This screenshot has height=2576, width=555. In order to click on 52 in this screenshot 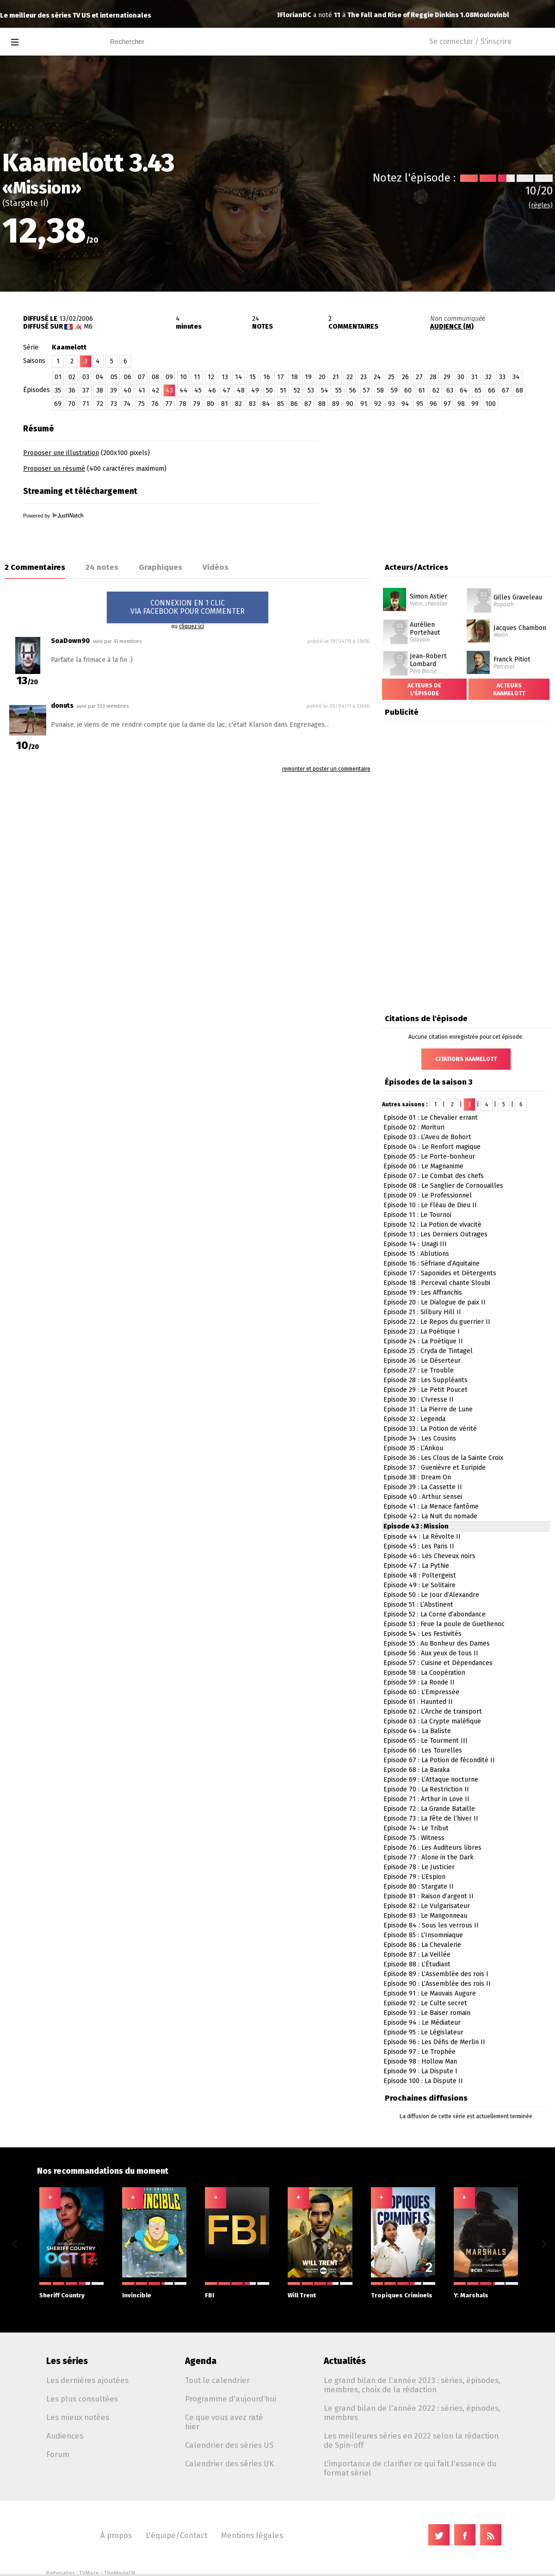, I will do `click(297, 390)`.